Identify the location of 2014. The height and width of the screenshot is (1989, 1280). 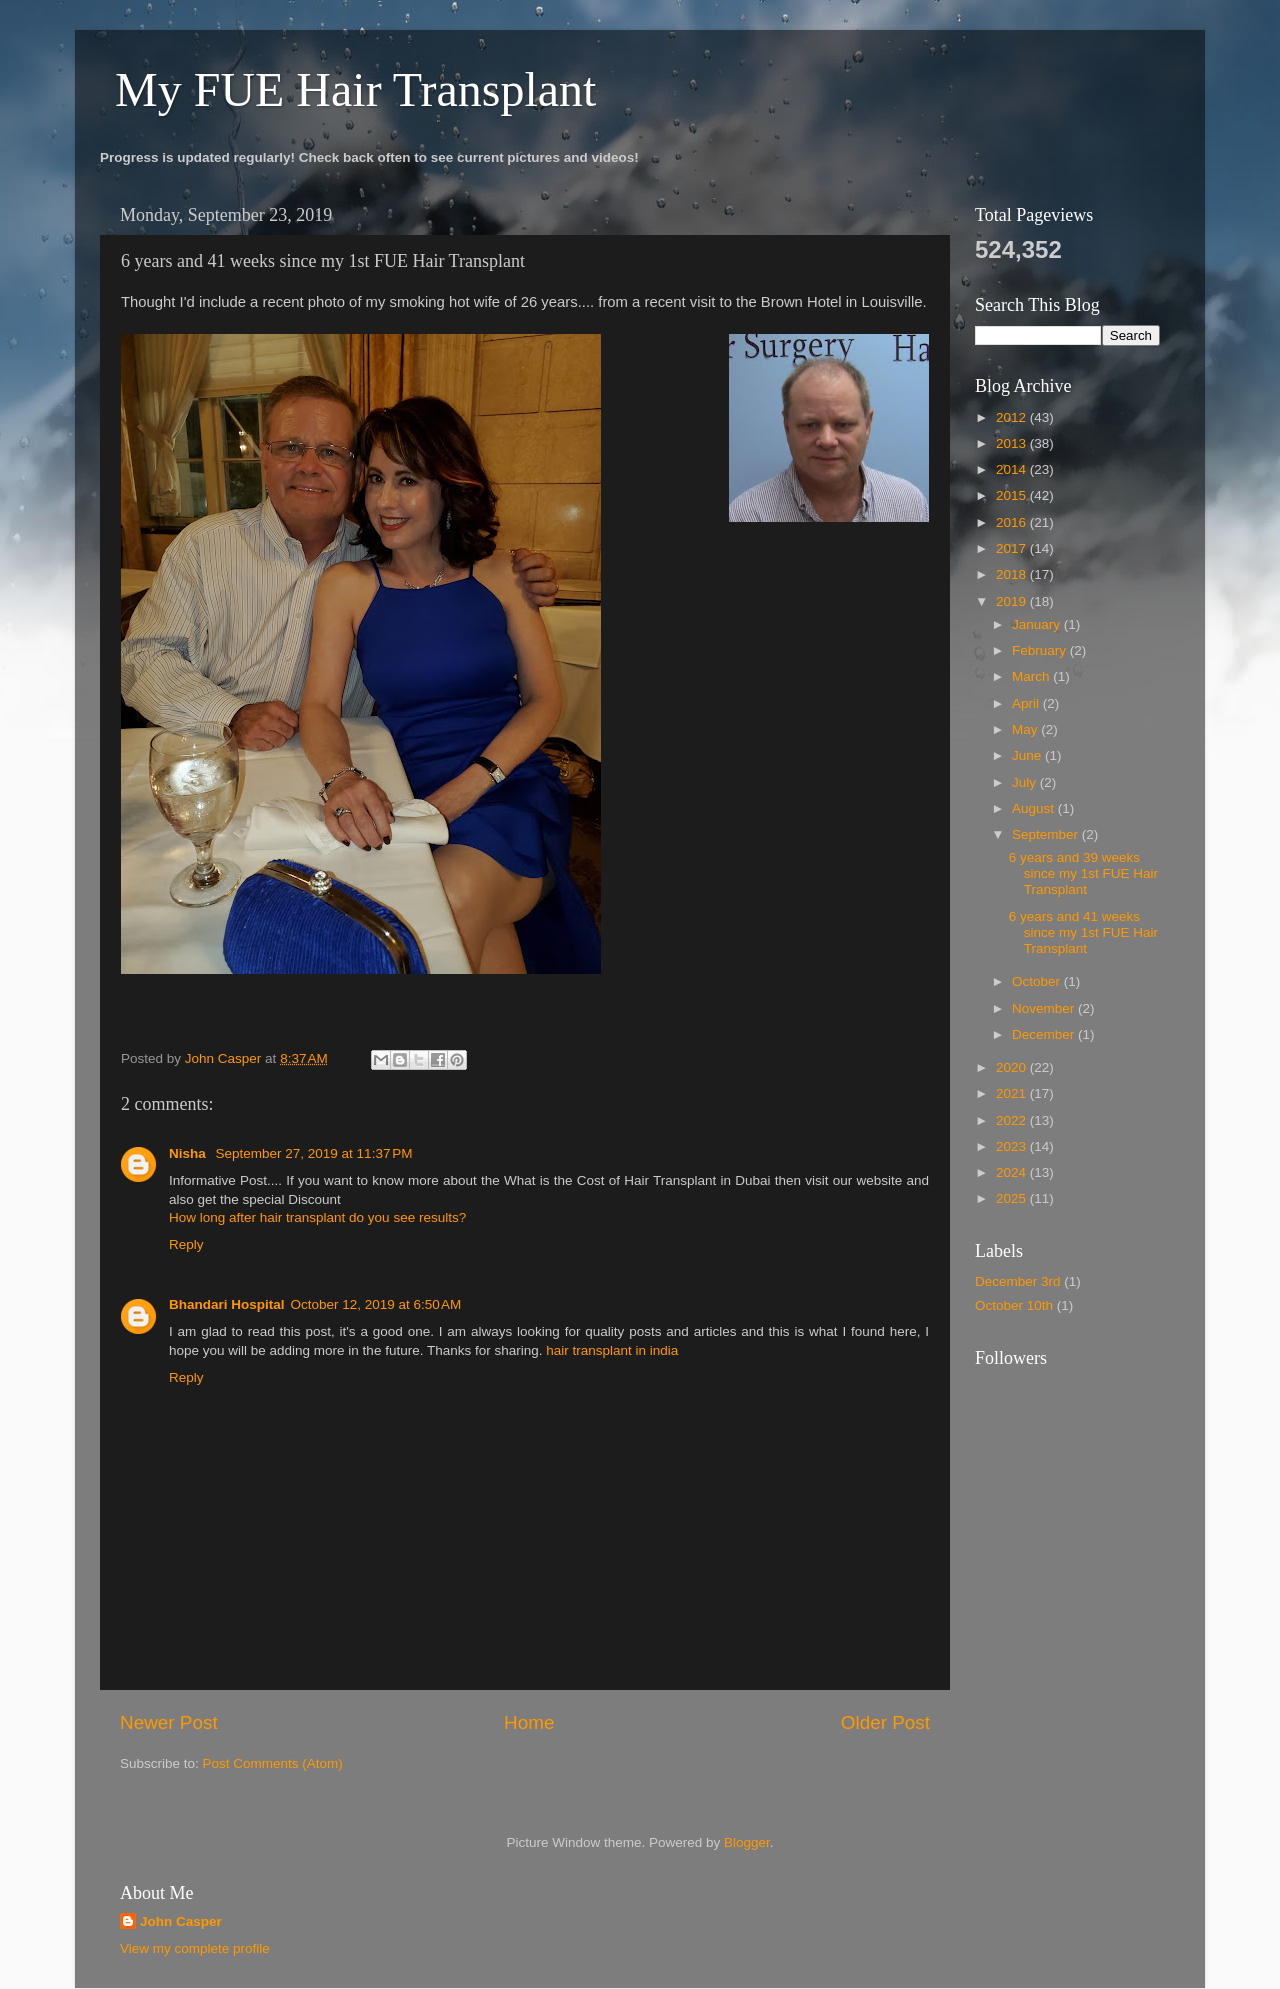
(1013, 469).